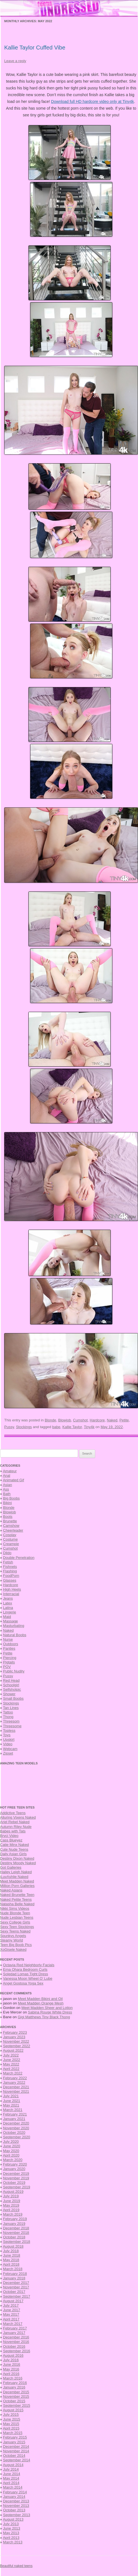 This screenshot has height=2576, width=138. Describe the element at coordinates (15, 1922) in the screenshot. I see `Sexy College Girls` at that location.